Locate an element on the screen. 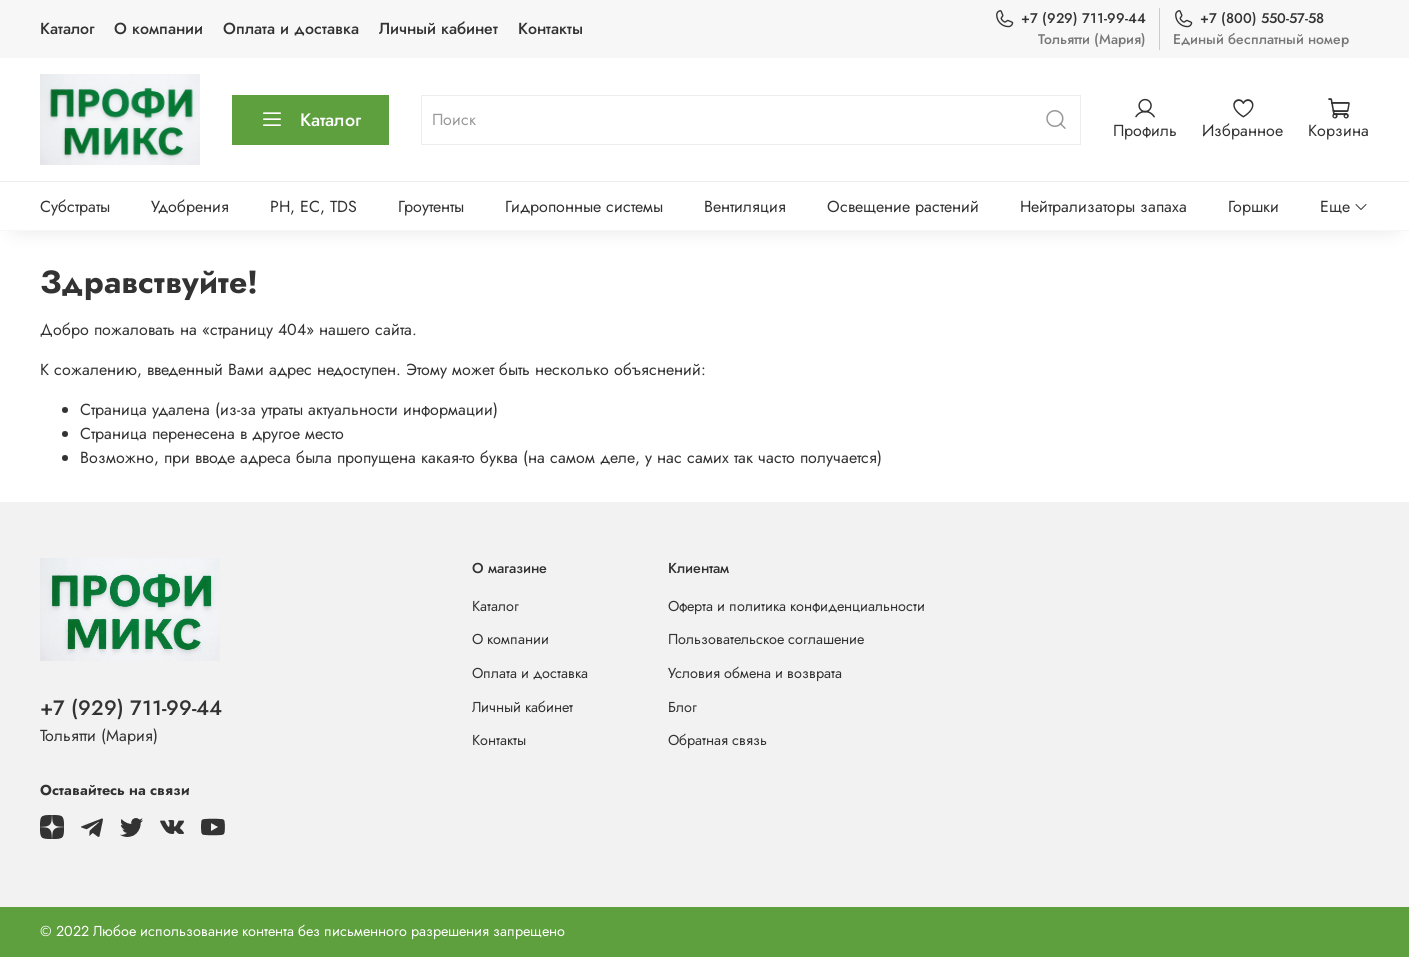 This screenshot has height=957, width=1409. PH, EC, TDS is located at coordinates (313, 206).